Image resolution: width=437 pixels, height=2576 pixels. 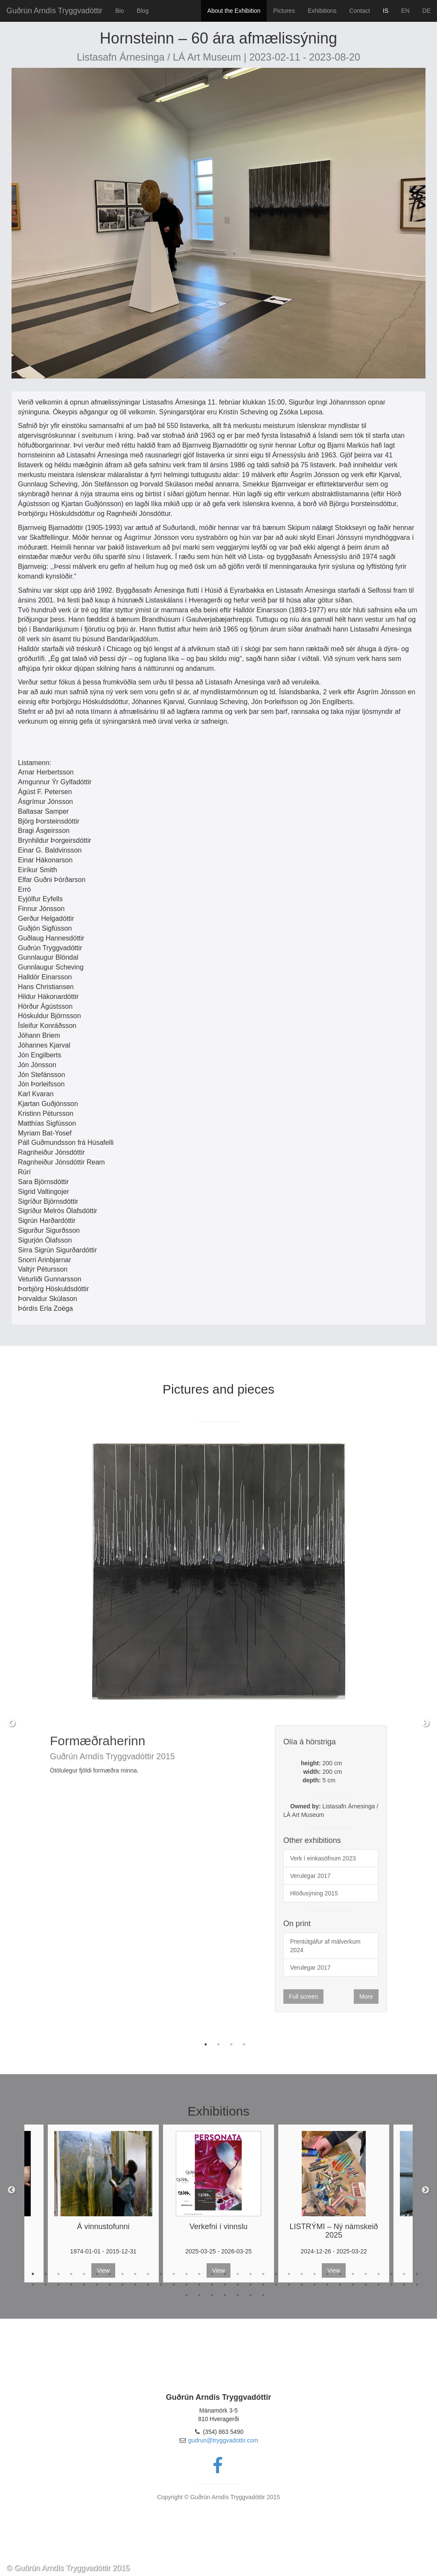 I want to click on 16, so click(x=225, y=2274).